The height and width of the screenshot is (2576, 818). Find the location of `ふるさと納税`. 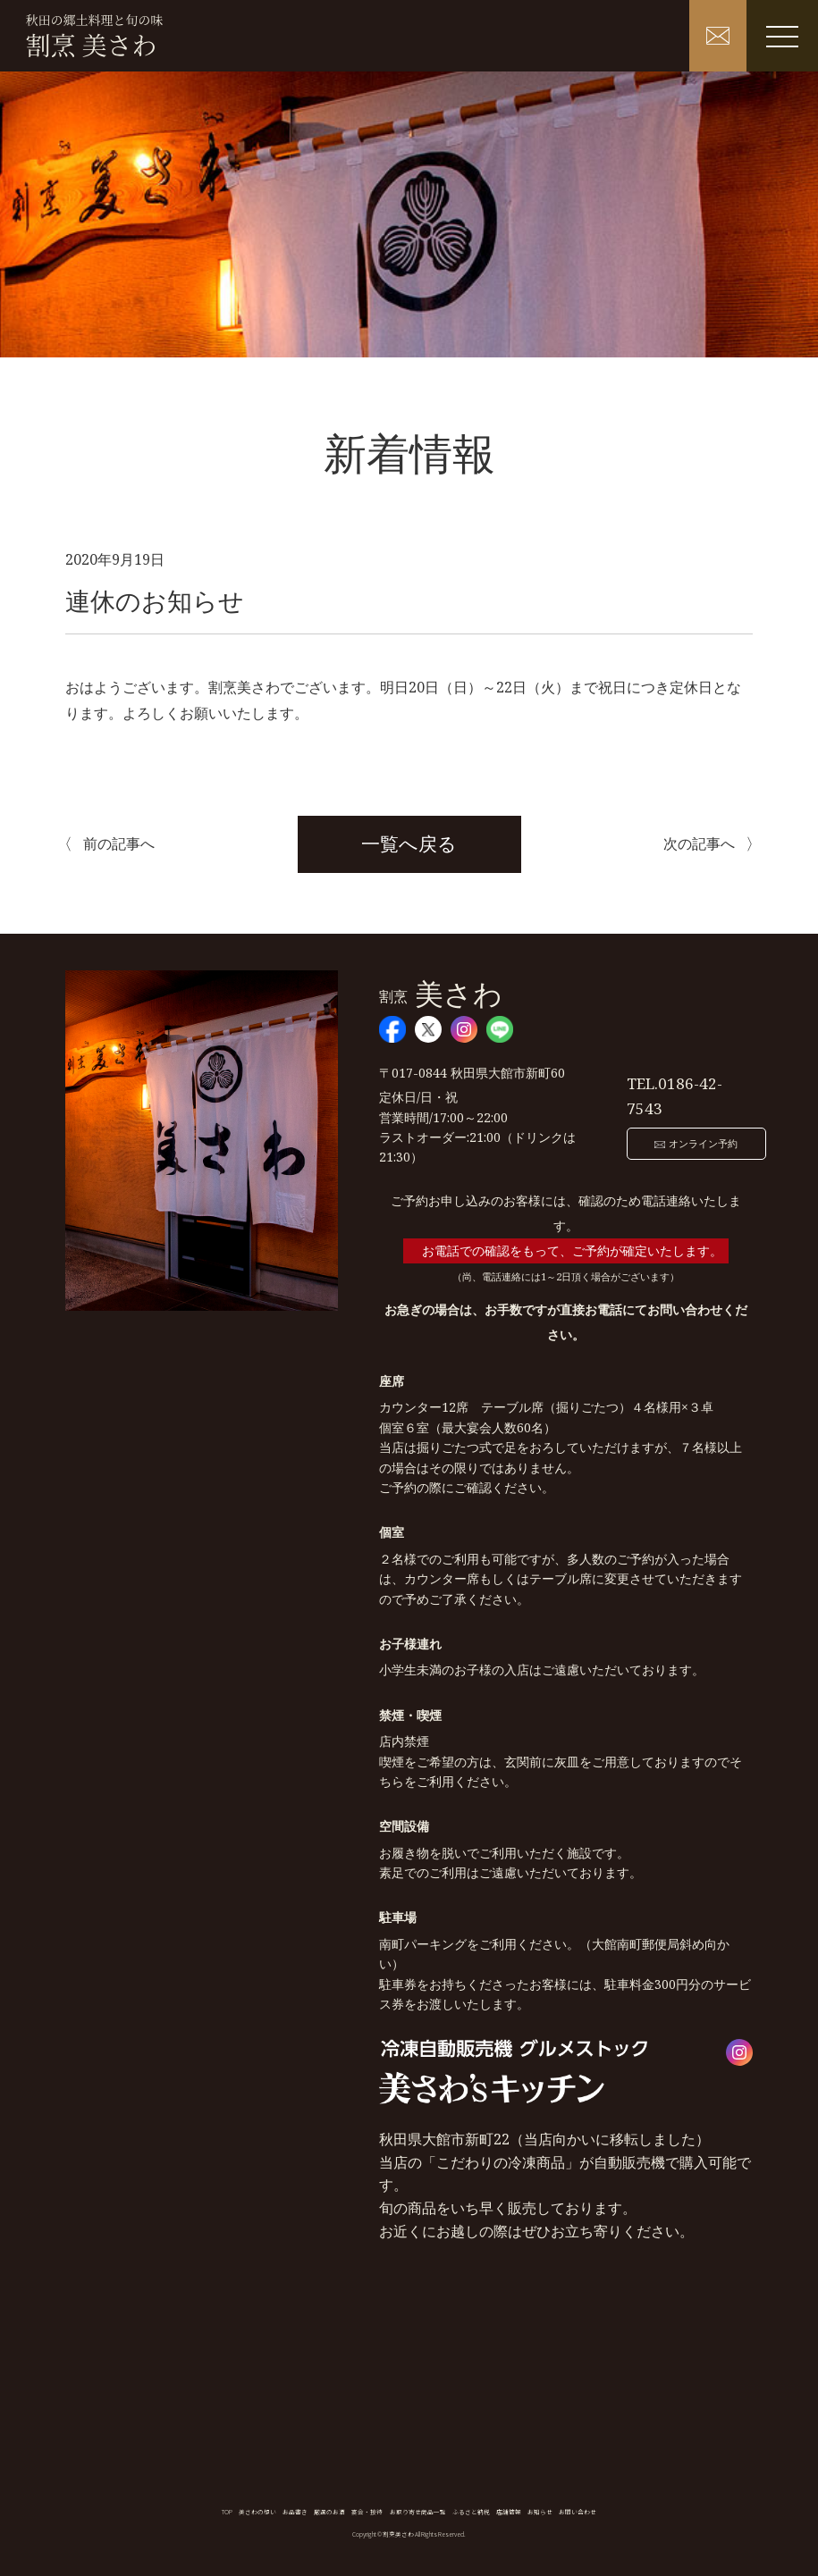

ふるさと納税 is located at coordinates (471, 2511).